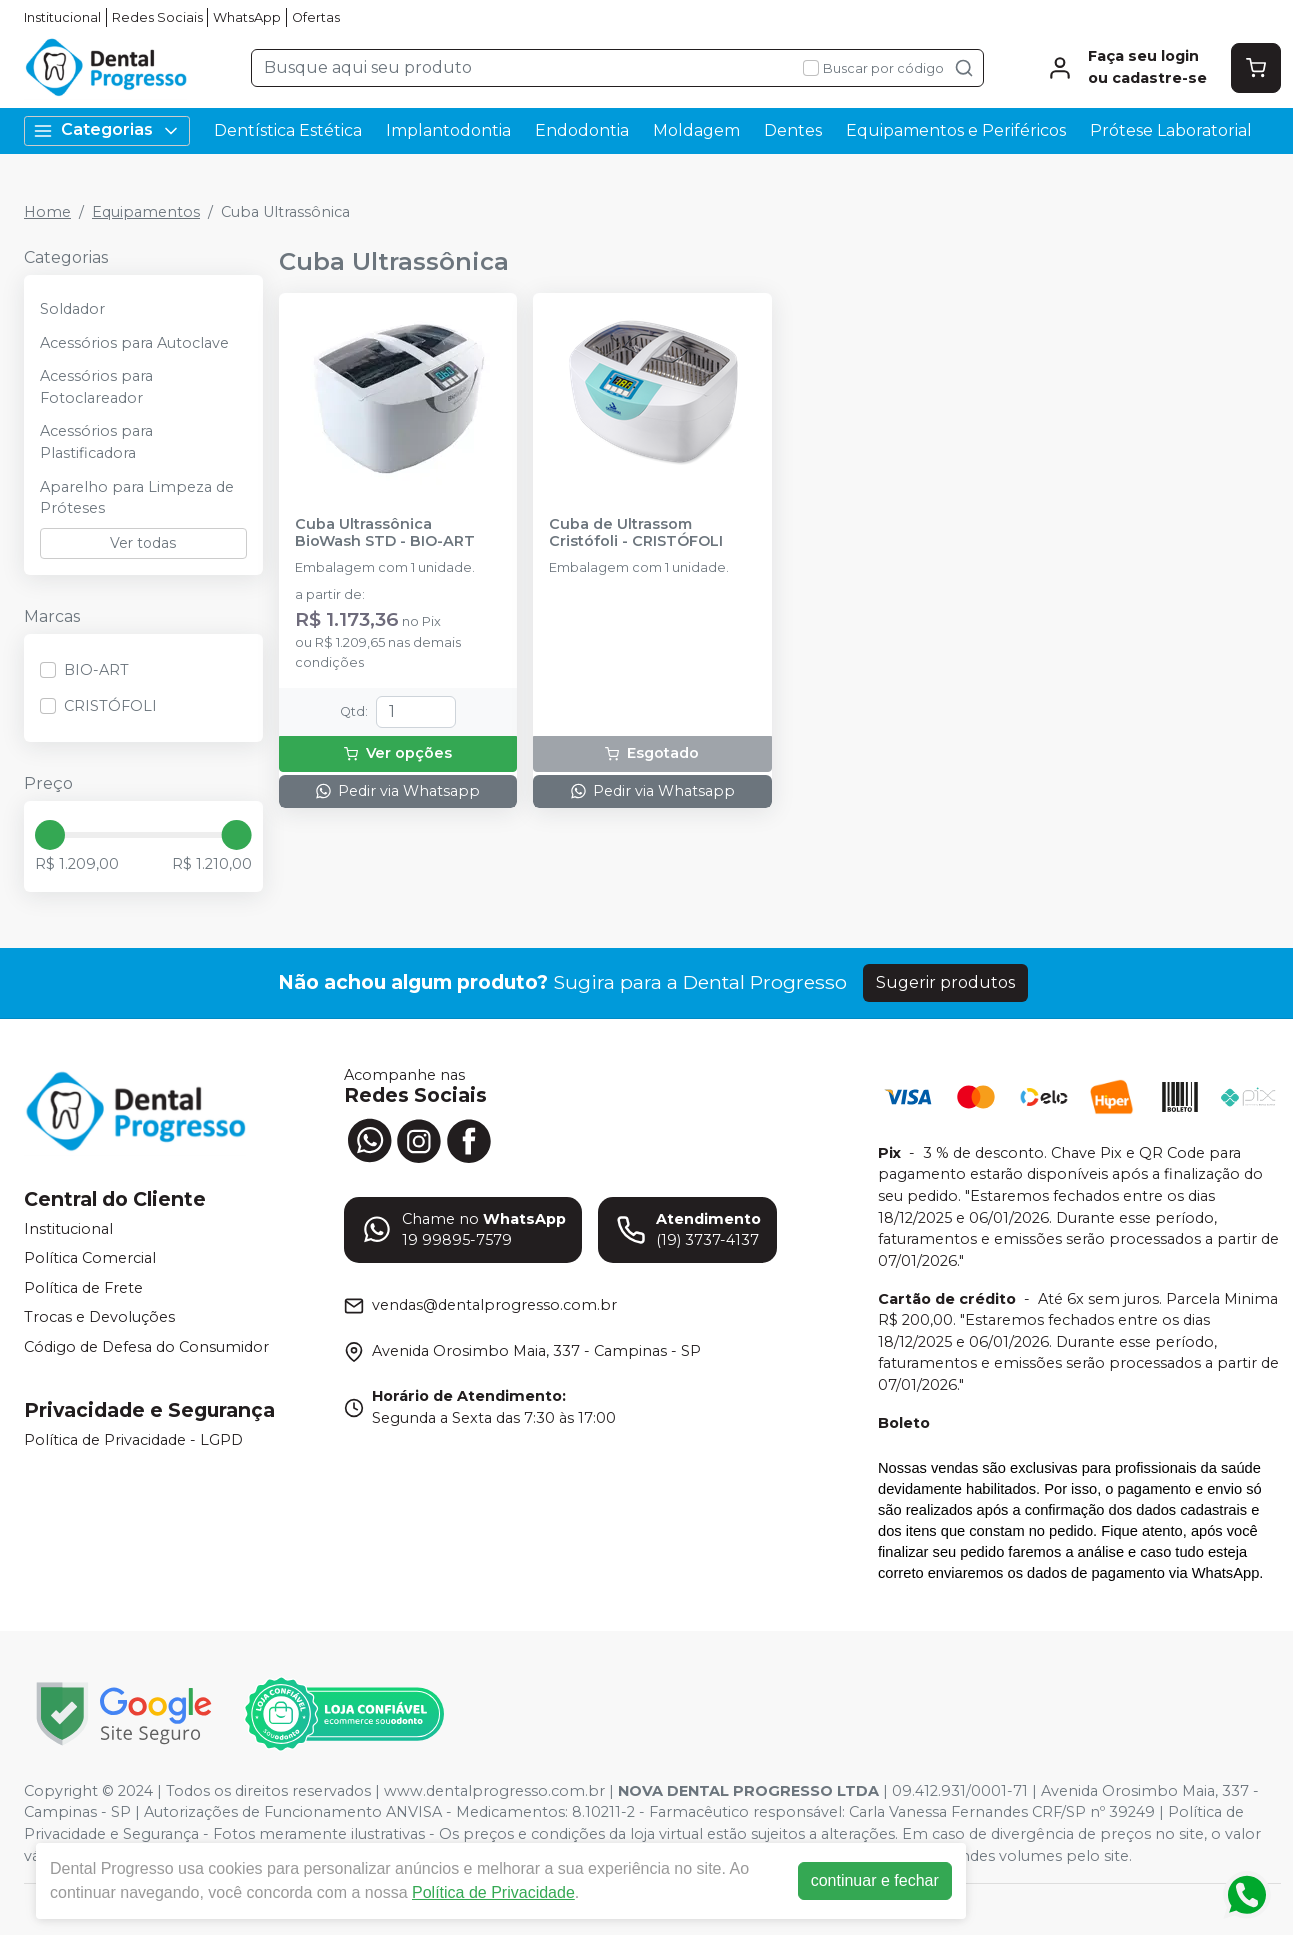  I want to click on Aparelho para Limpeza de Próteses, so click(137, 498).